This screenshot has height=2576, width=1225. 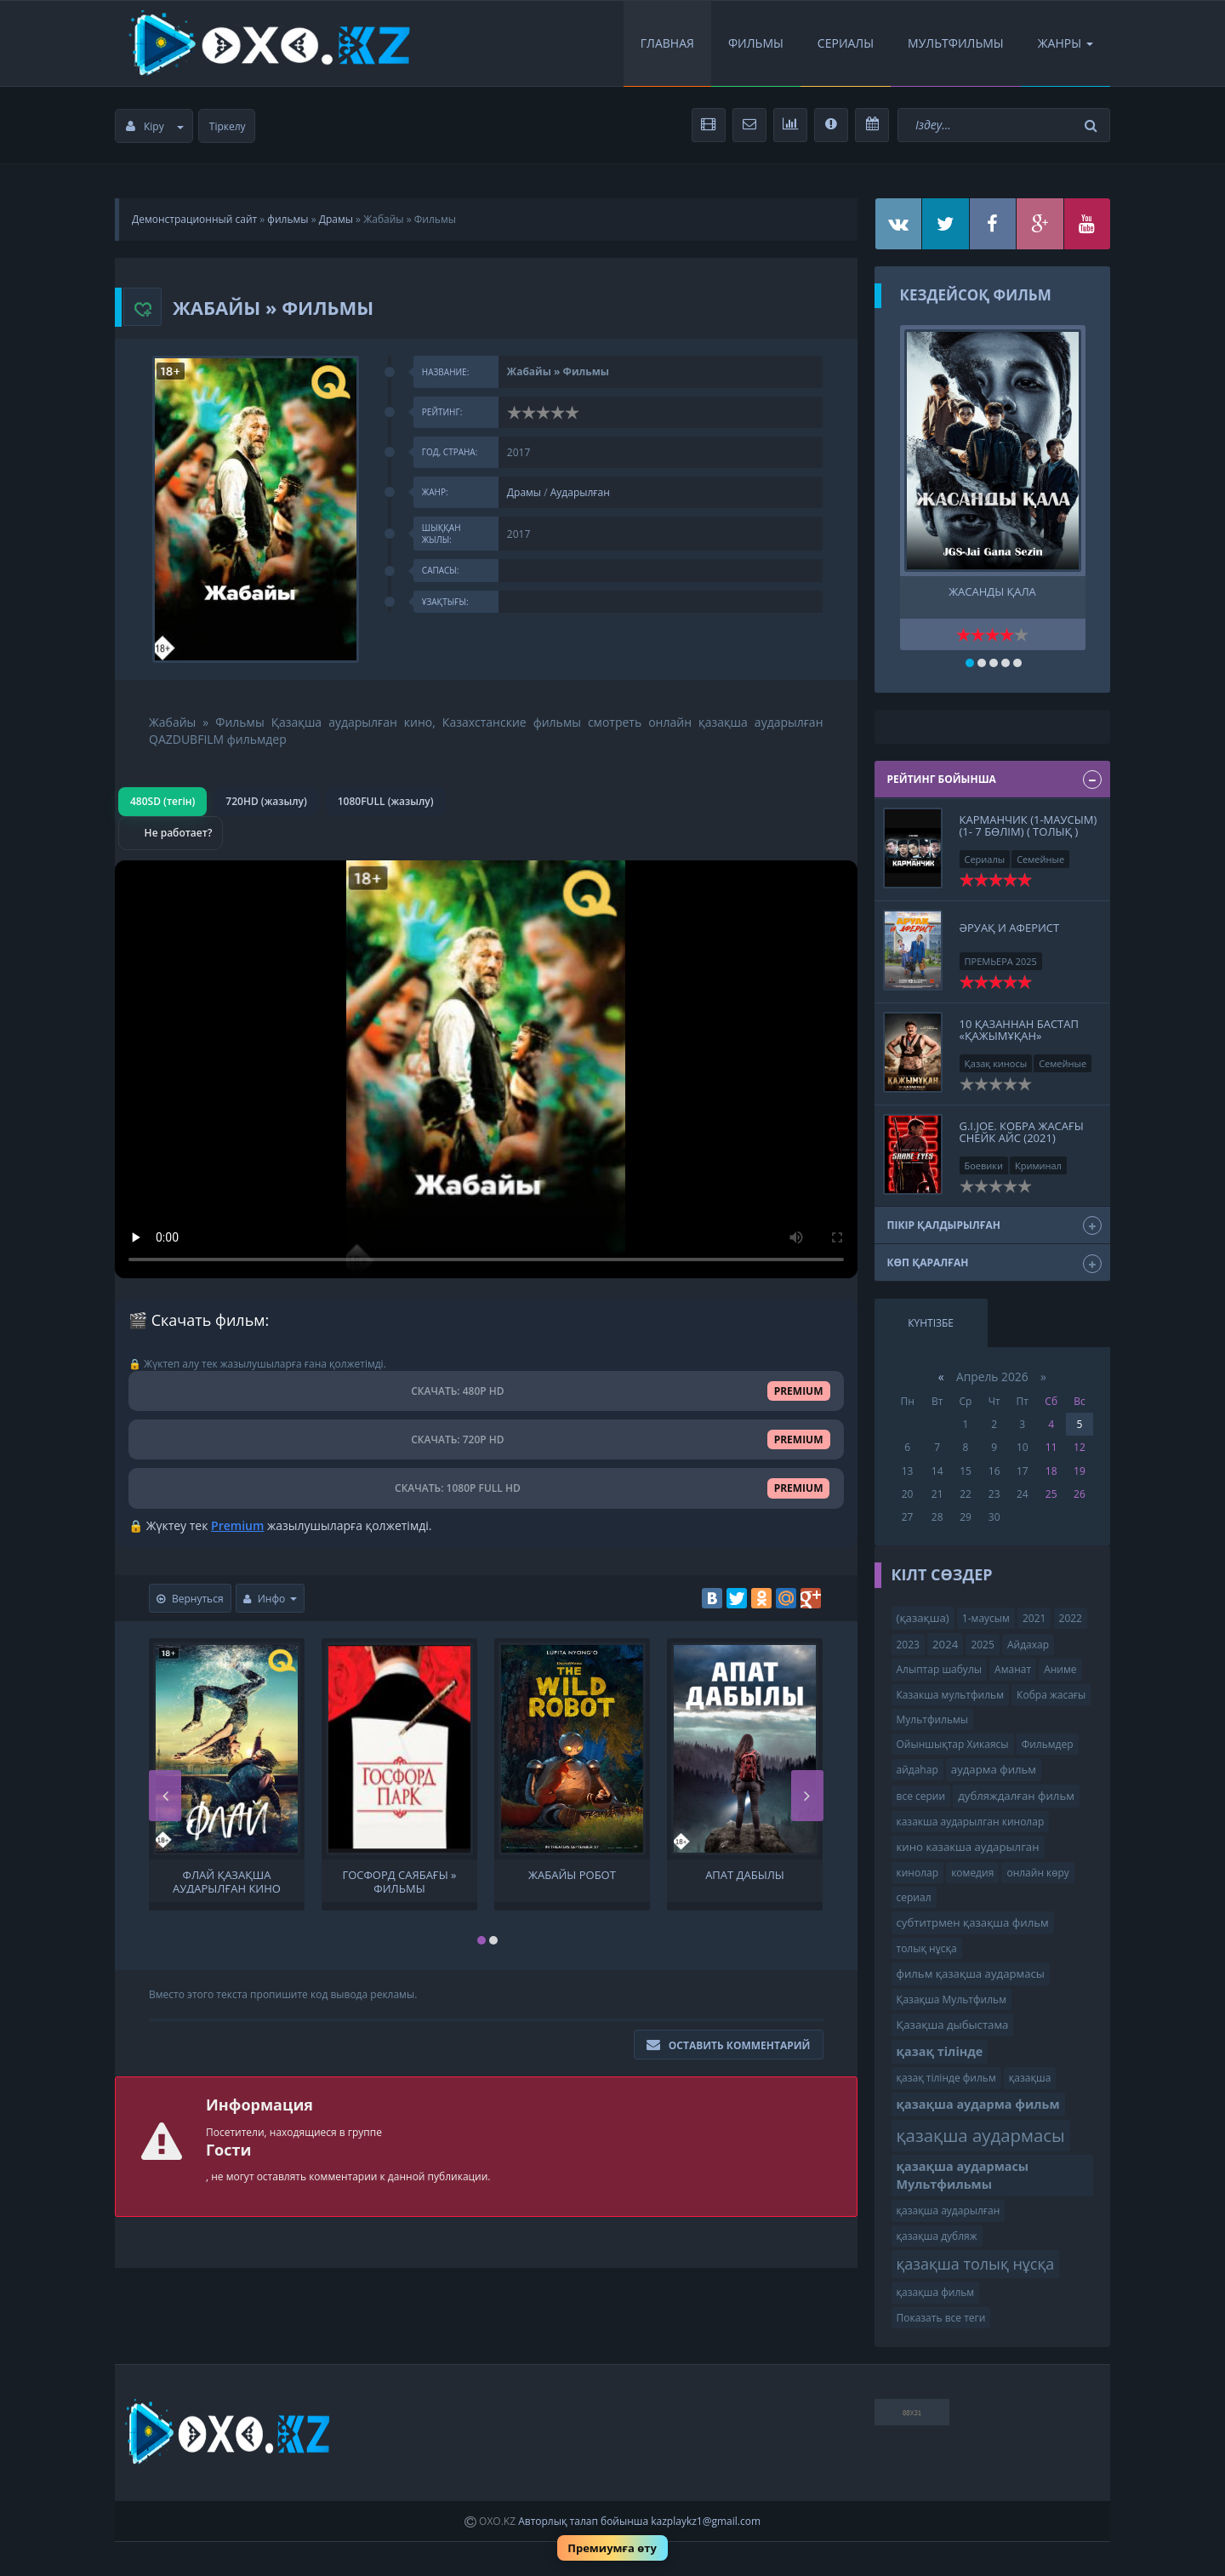 I want to click on Боевики, so click(x=984, y=1165).